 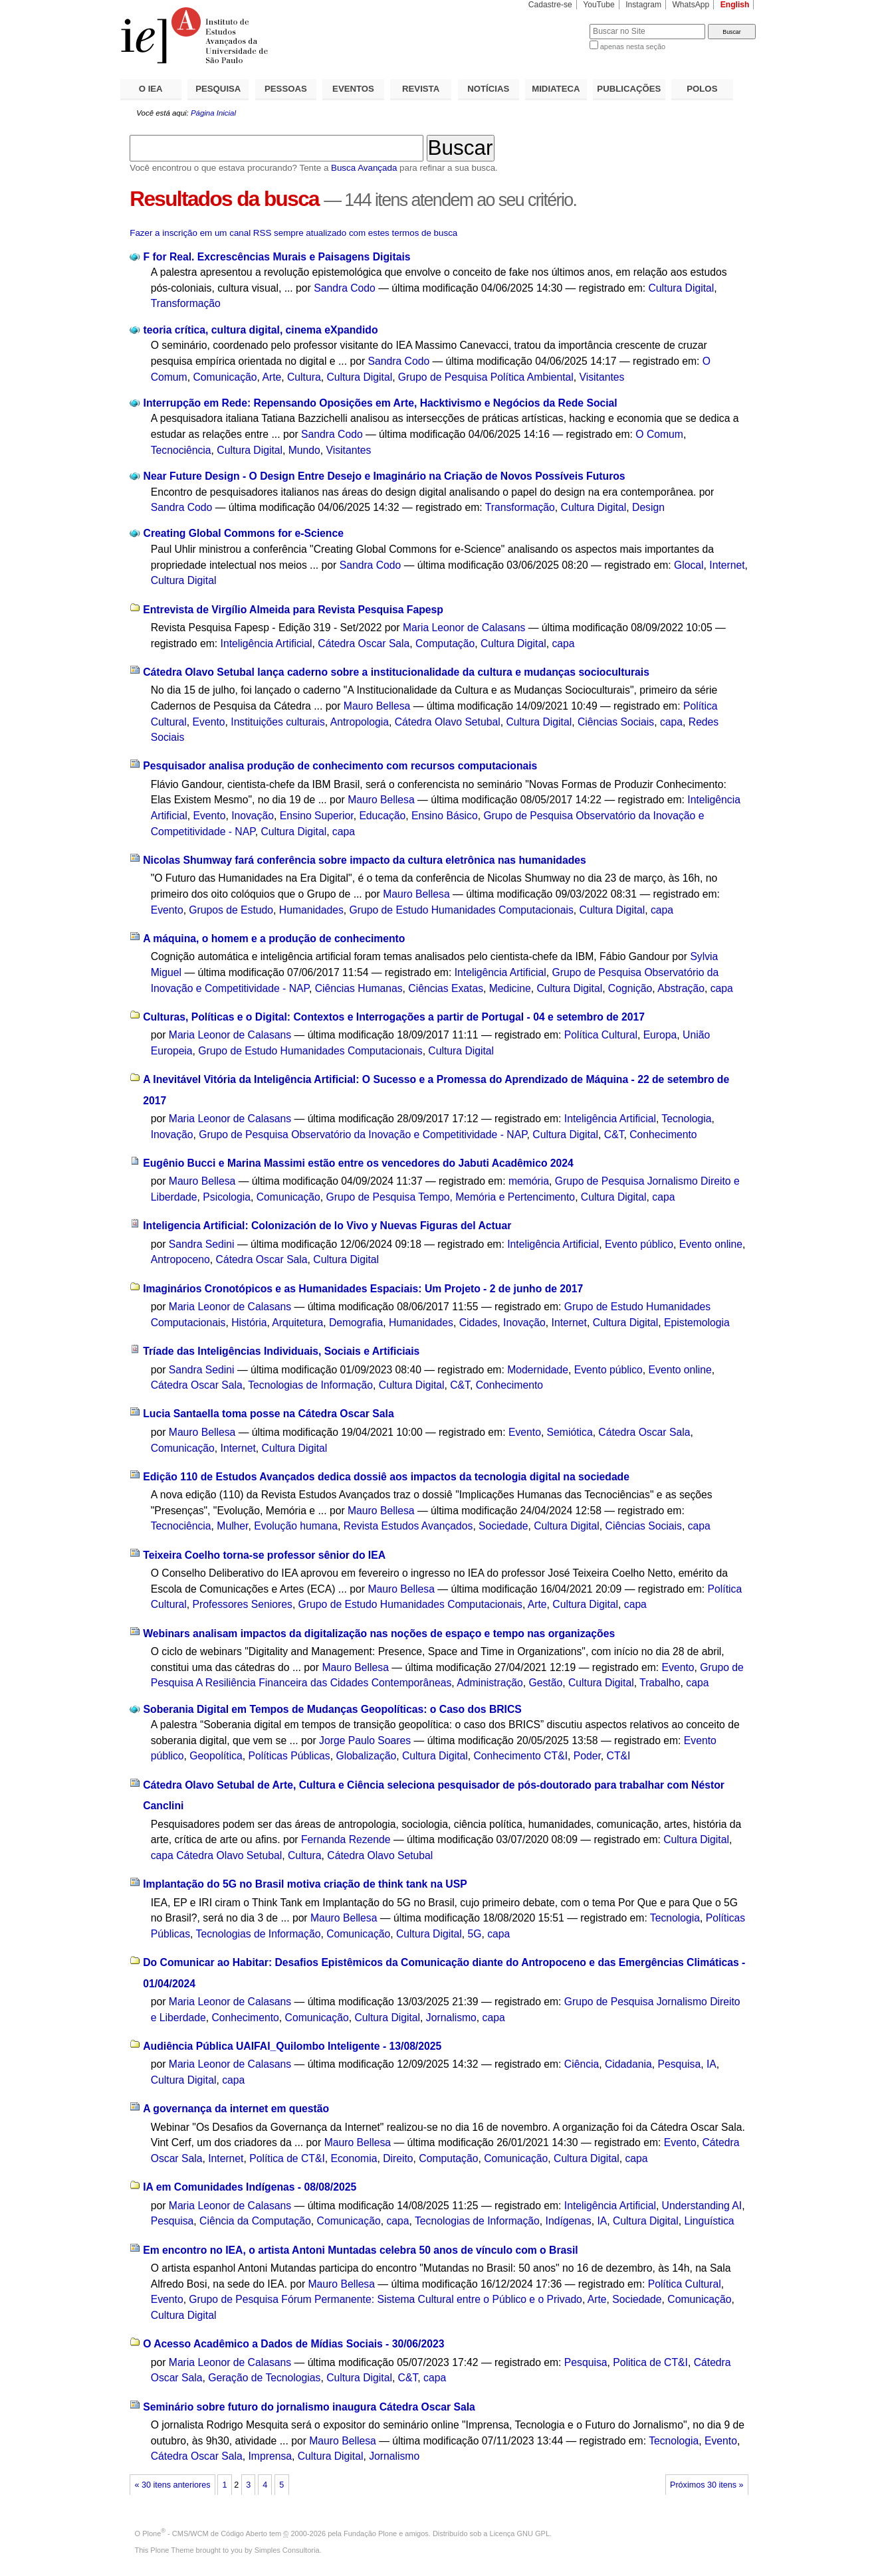 I want to click on Conhecimento CT&I, so click(x=520, y=1755).